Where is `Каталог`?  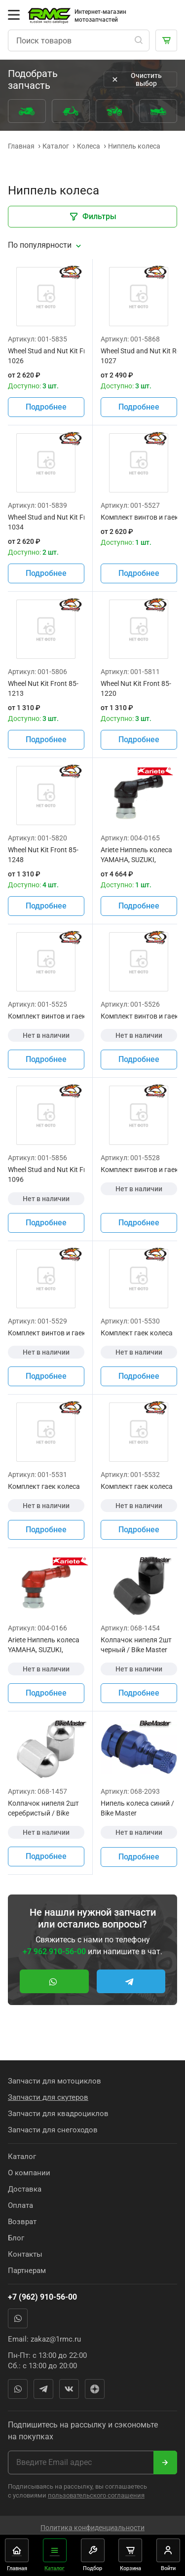
Каталог is located at coordinates (22, 2156).